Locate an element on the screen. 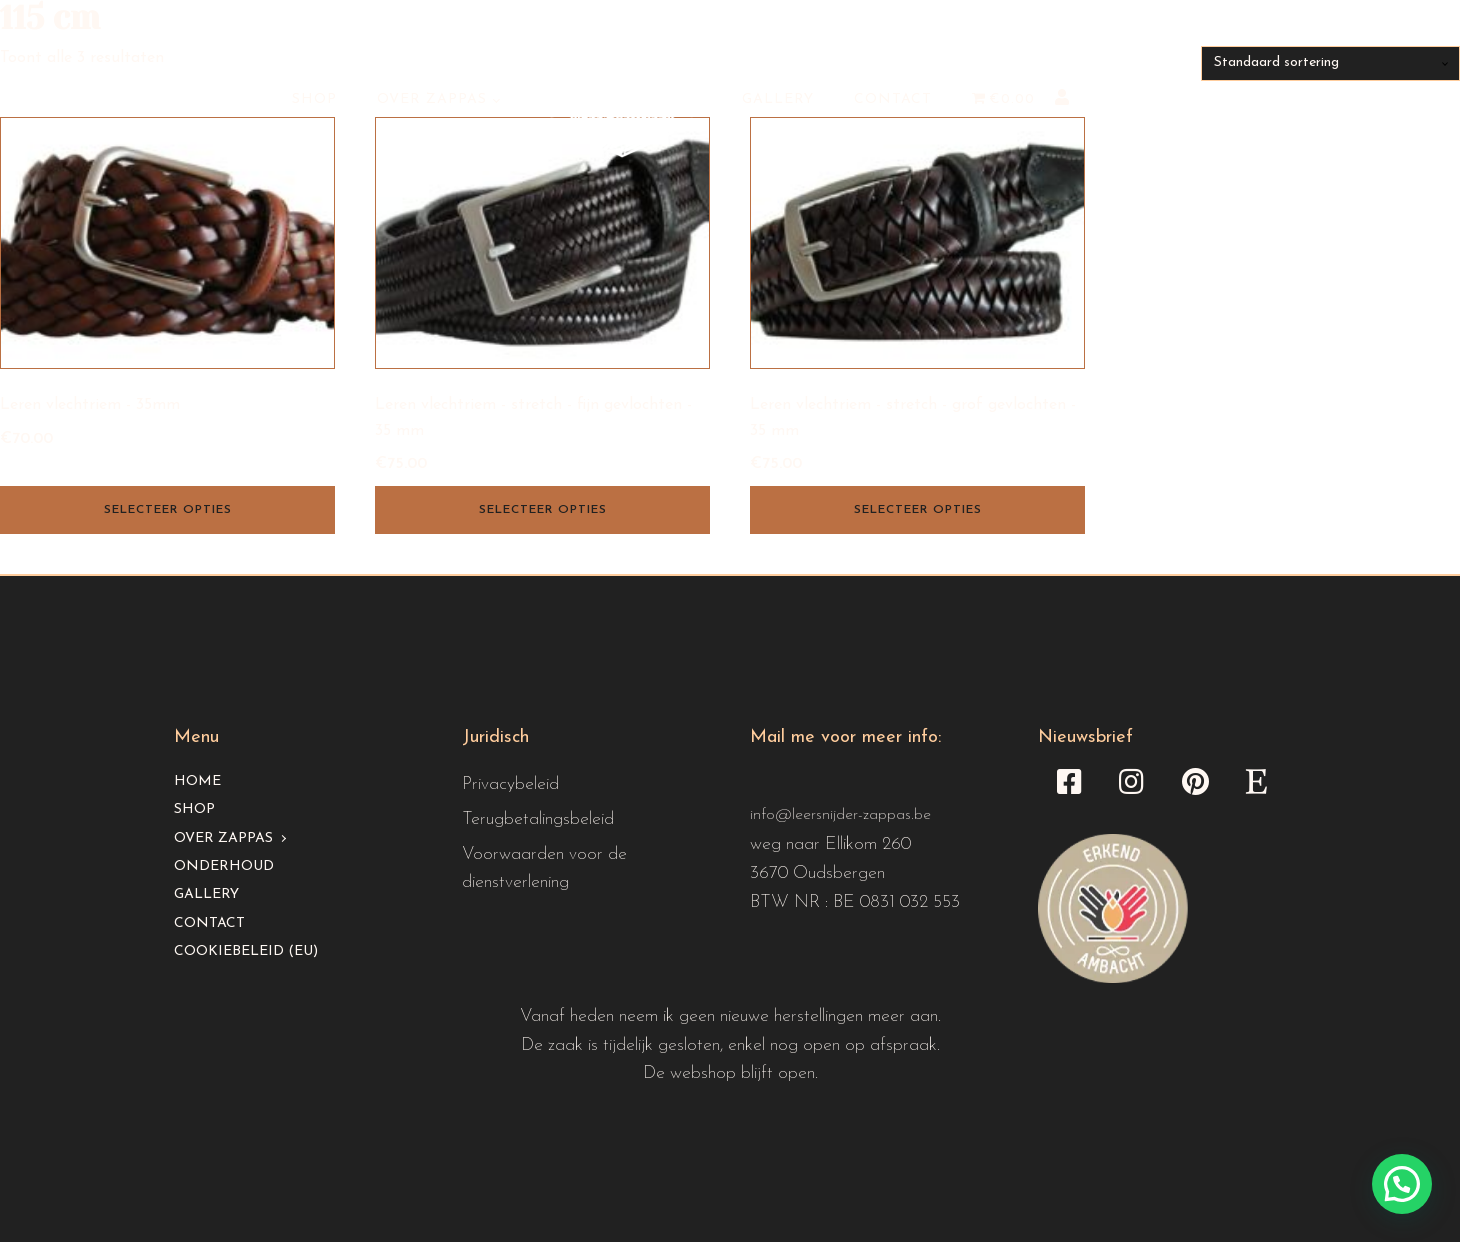  Gallery is located at coordinates (778, 99).